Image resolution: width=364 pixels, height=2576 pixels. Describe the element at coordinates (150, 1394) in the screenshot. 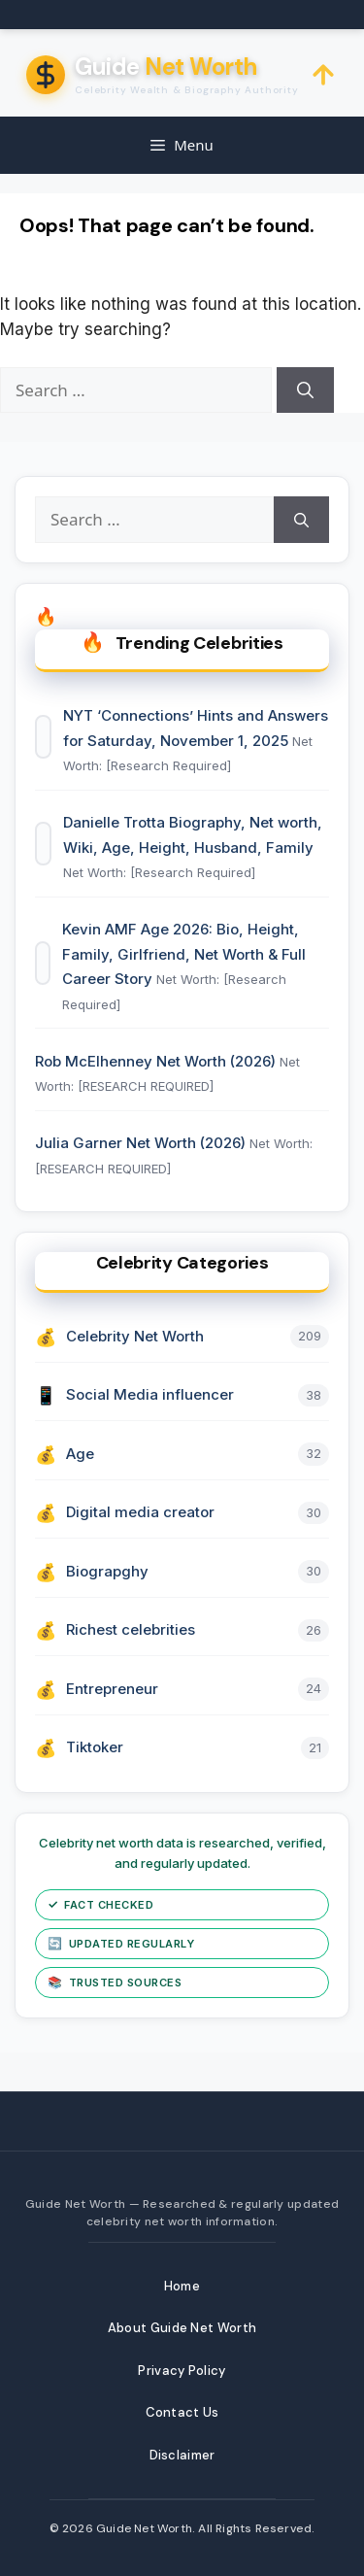

I see `Social Media influencer` at that location.